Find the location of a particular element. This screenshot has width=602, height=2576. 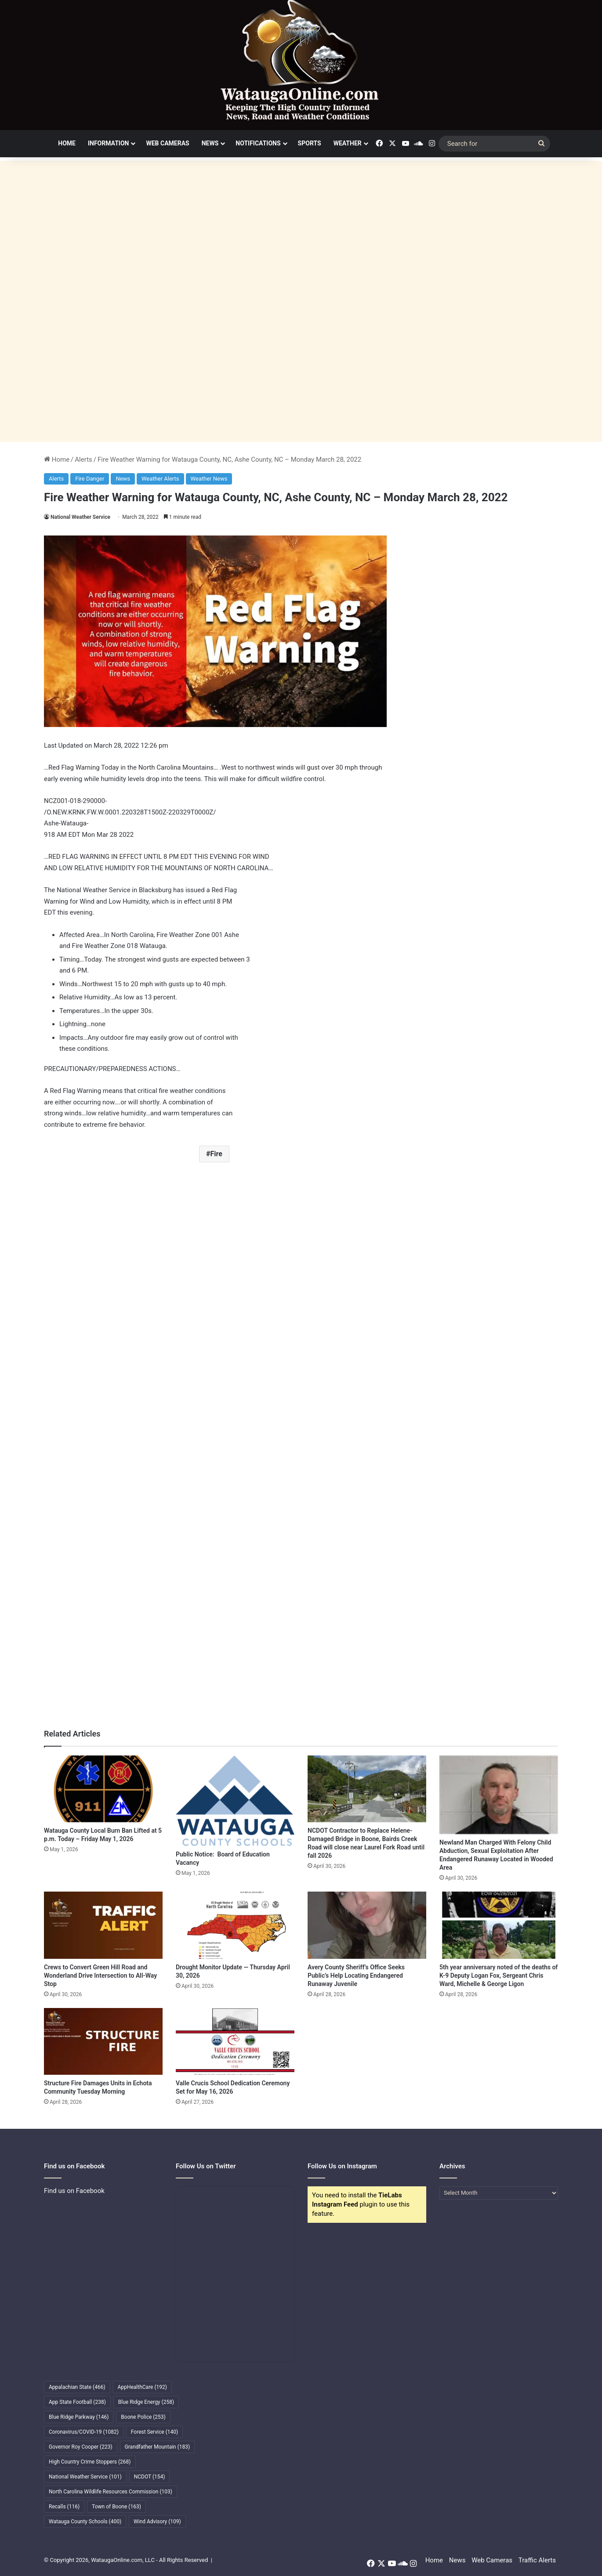

Sports is located at coordinates (309, 143).